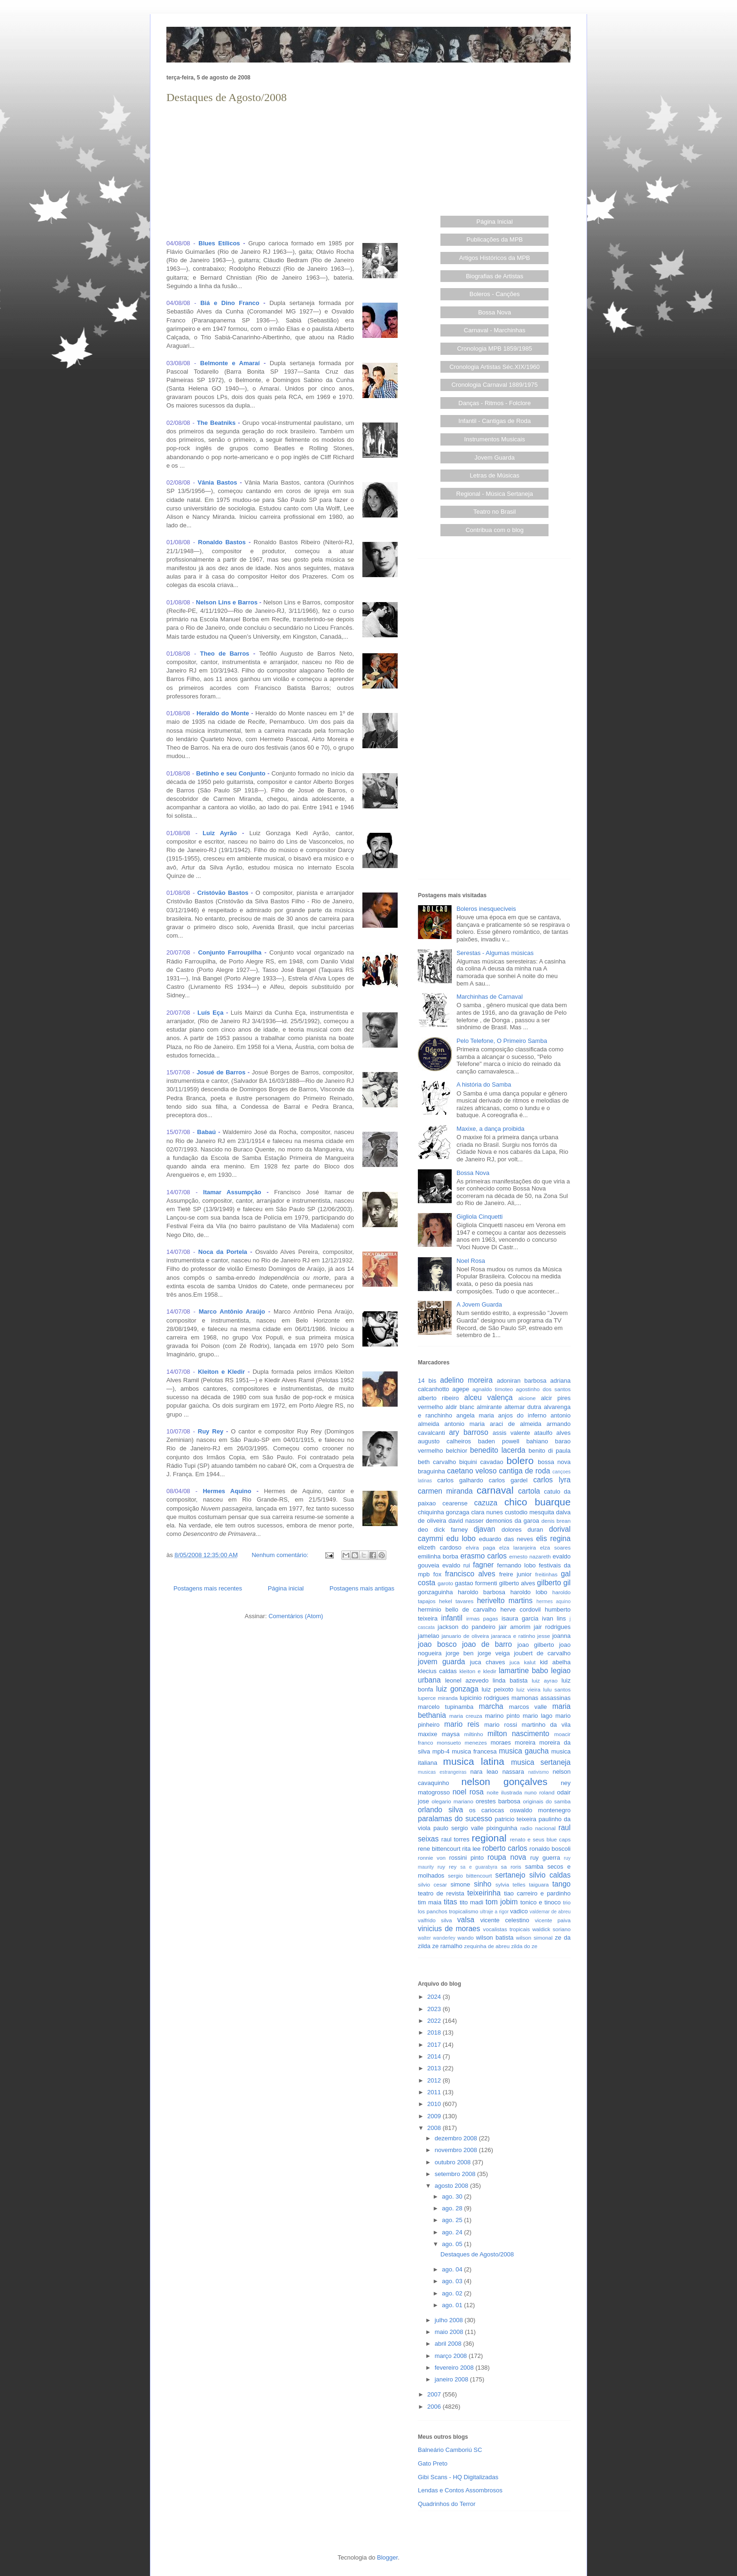 The image size is (737, 2576). What do you see at coordinates (223, 892) in the screenshot?
I see `Cristóvão Bastos` at bounding box center [223, 892].